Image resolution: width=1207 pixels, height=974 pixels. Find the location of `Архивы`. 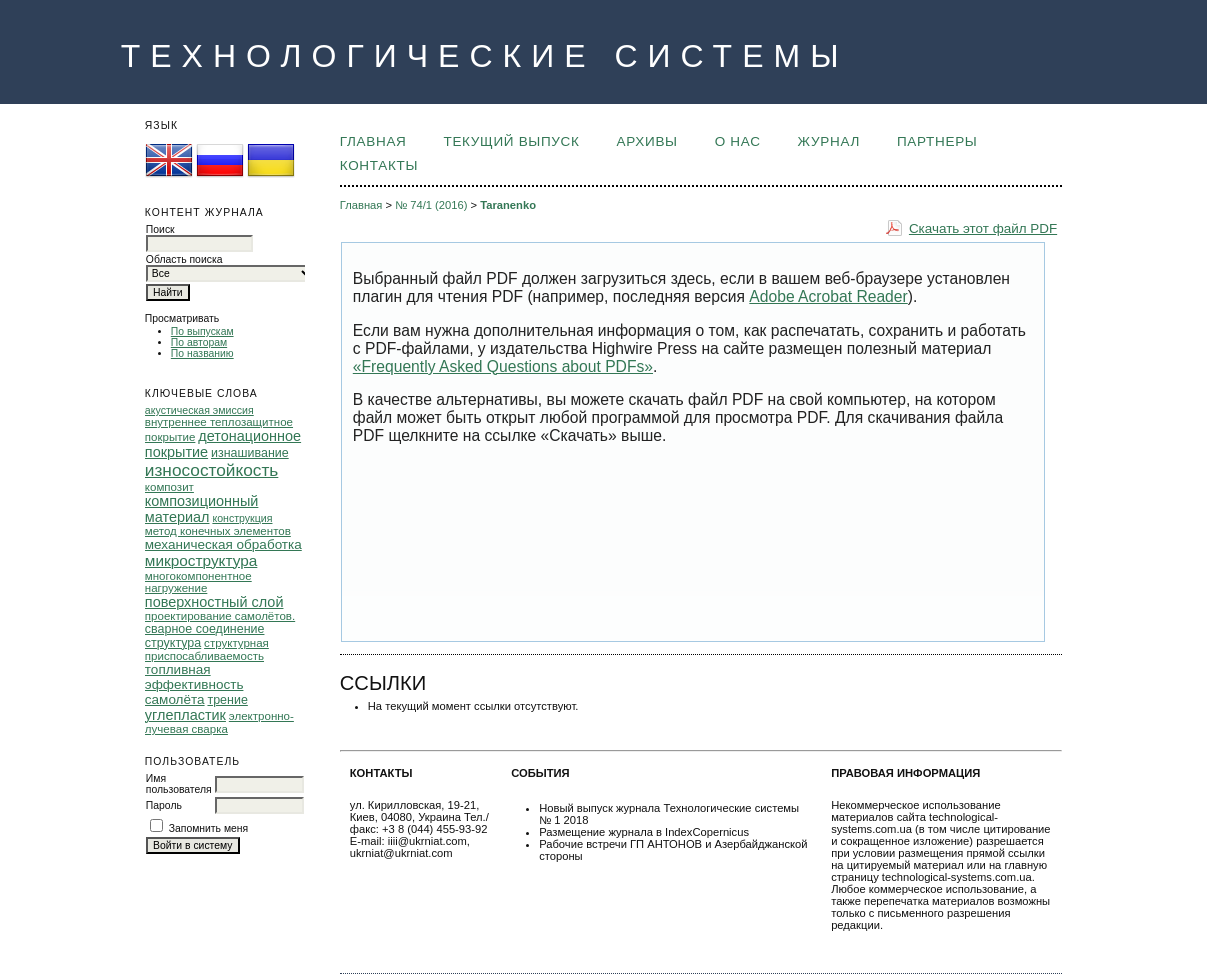

Архивы is located at coordinates (647, 141).